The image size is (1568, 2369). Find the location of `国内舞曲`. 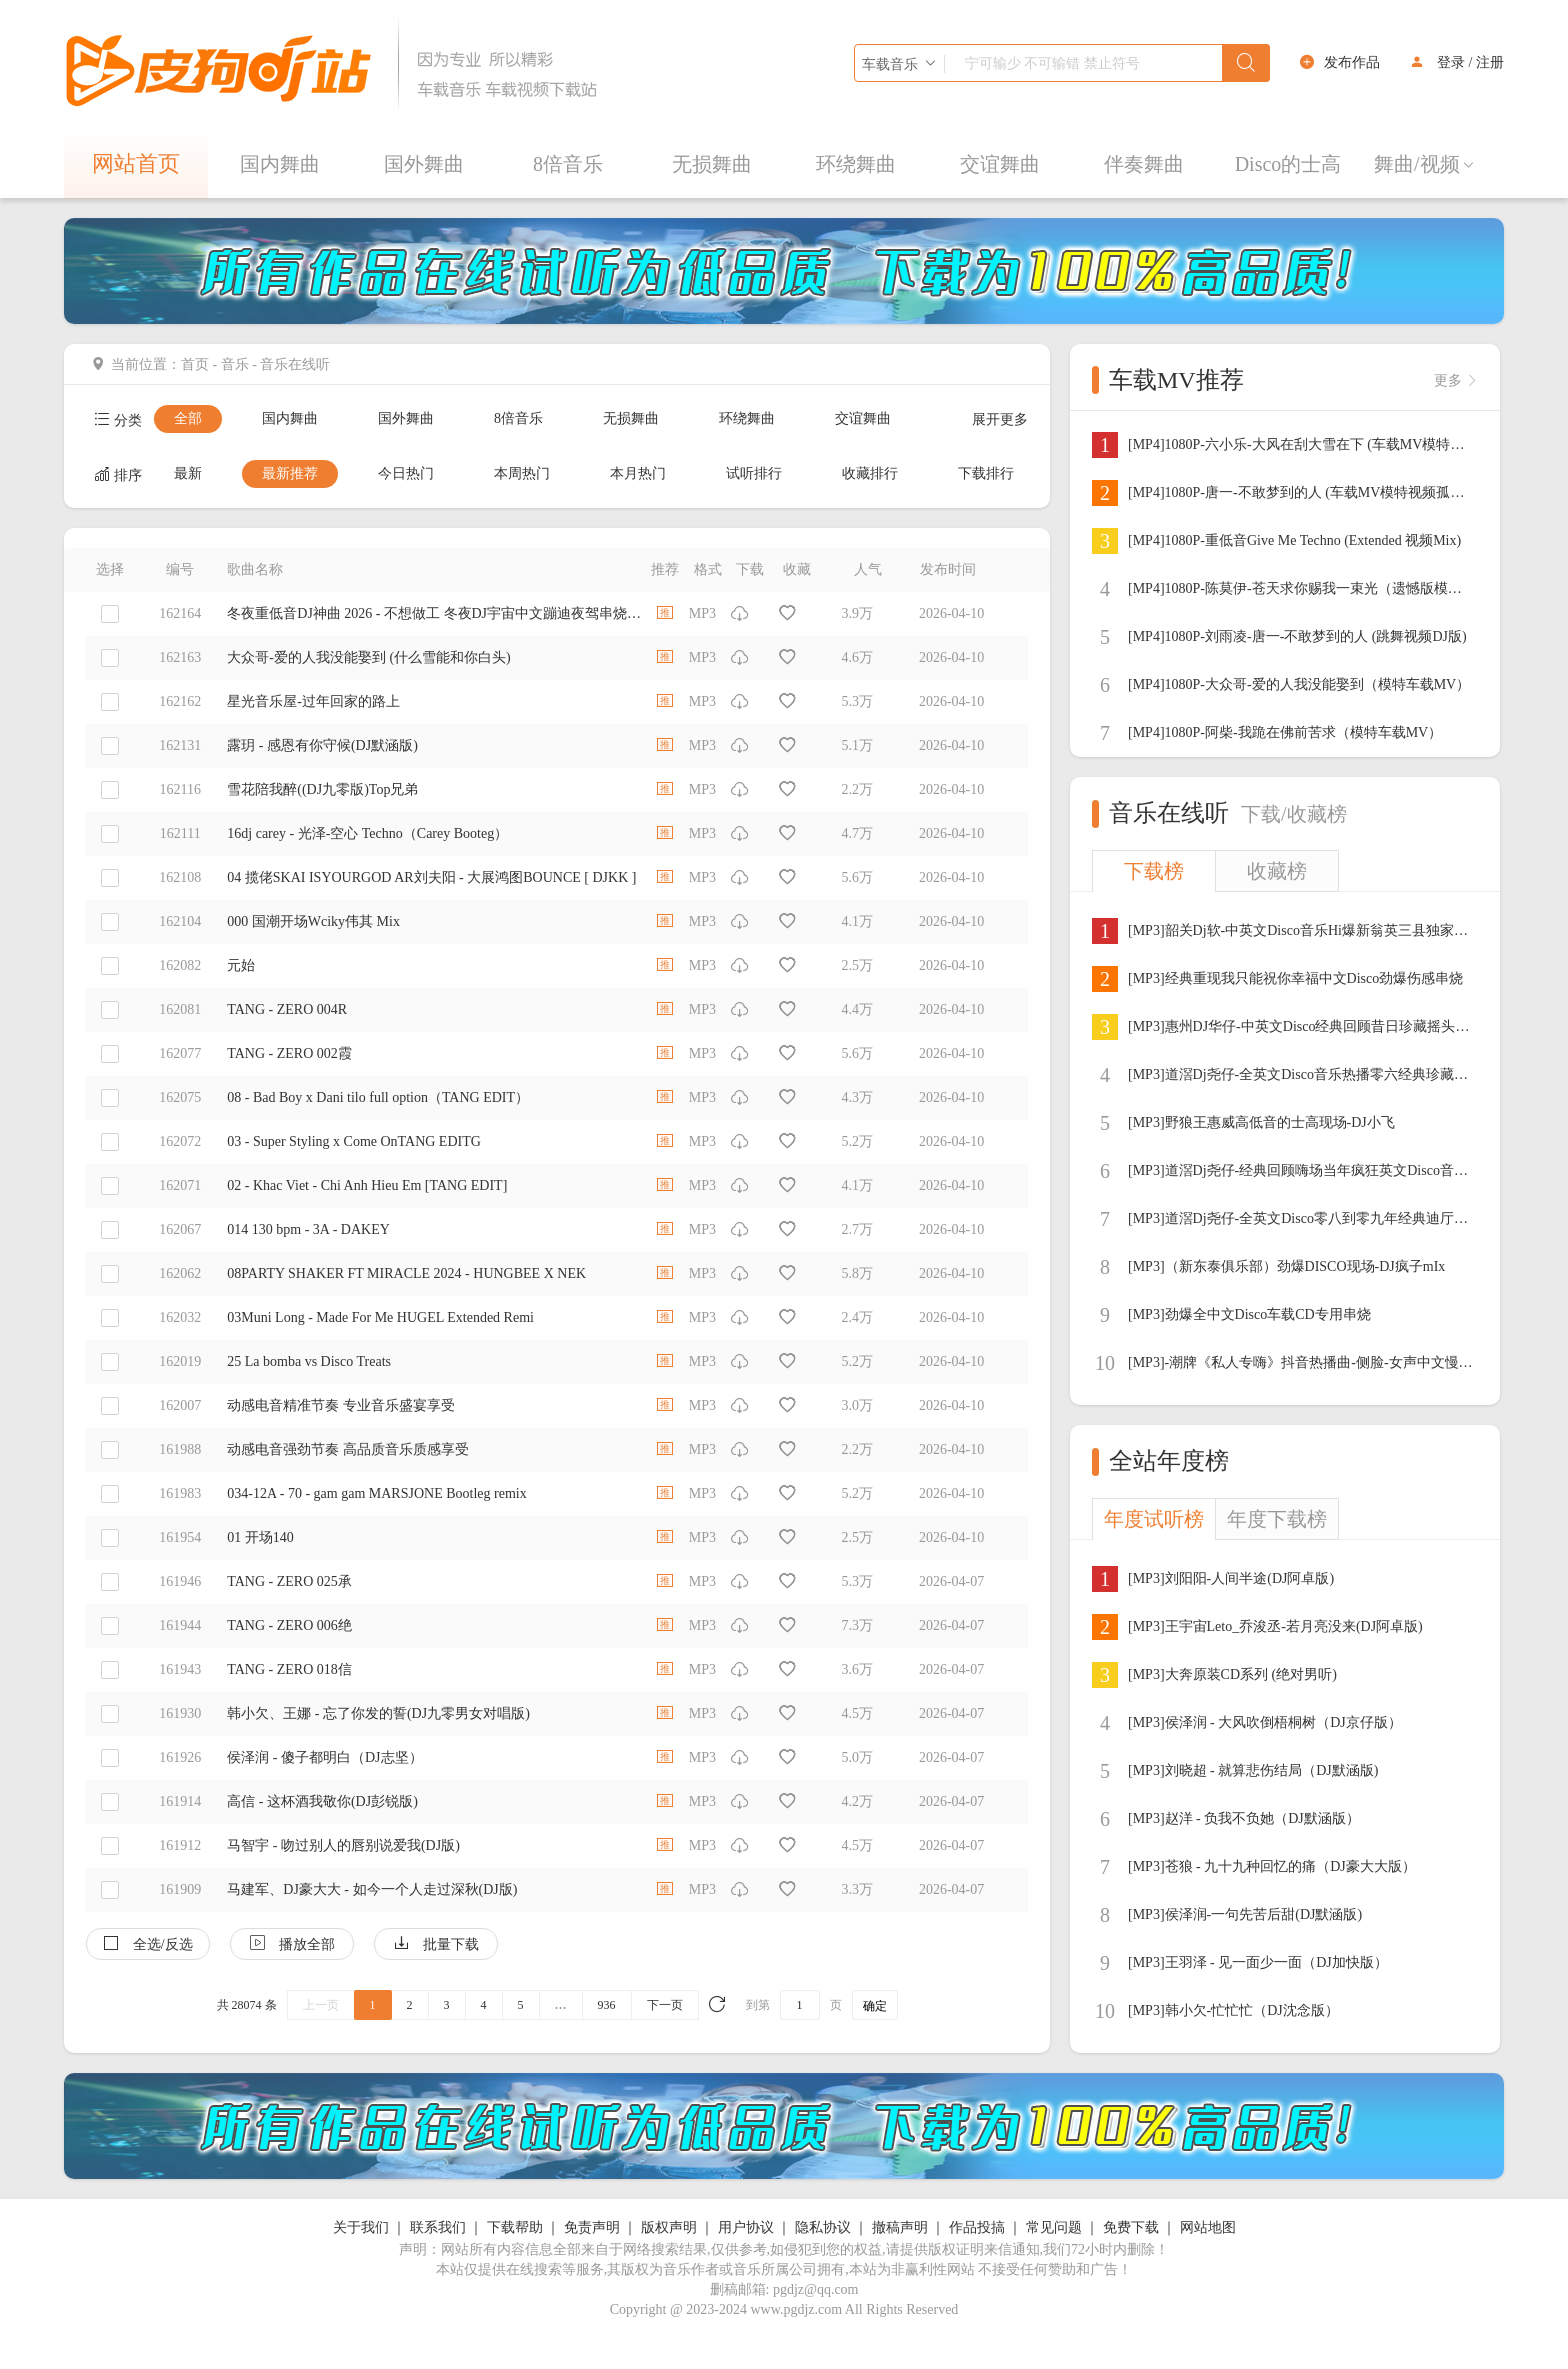

国内舞曲 is located at coordinates (280, 164).